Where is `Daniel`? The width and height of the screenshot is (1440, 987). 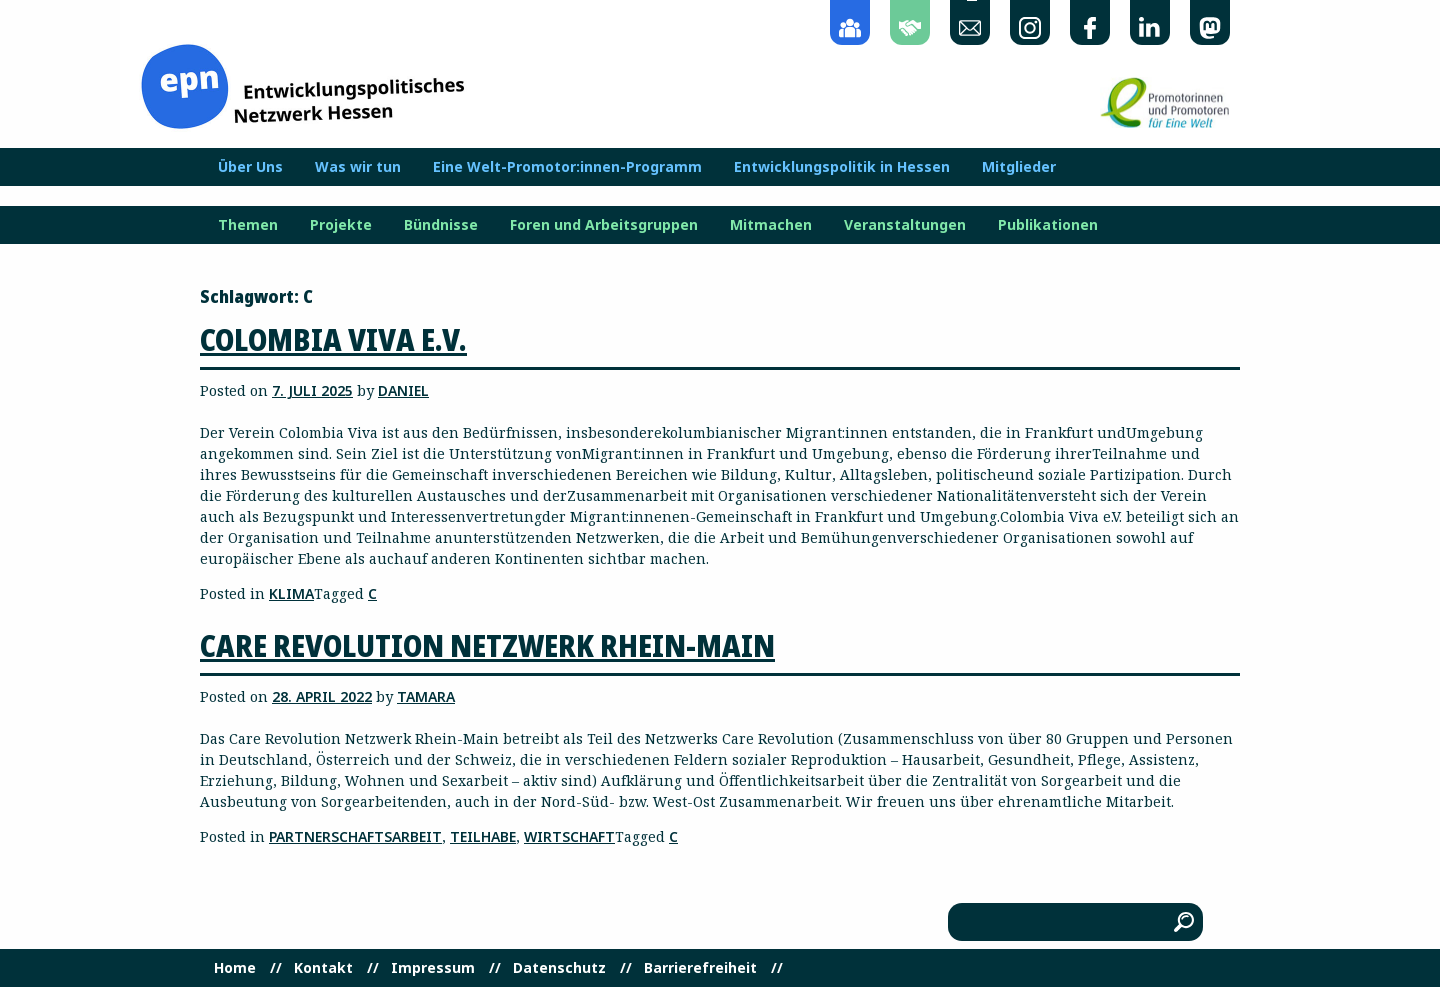
Daniel is located at coordinates (403, 390).